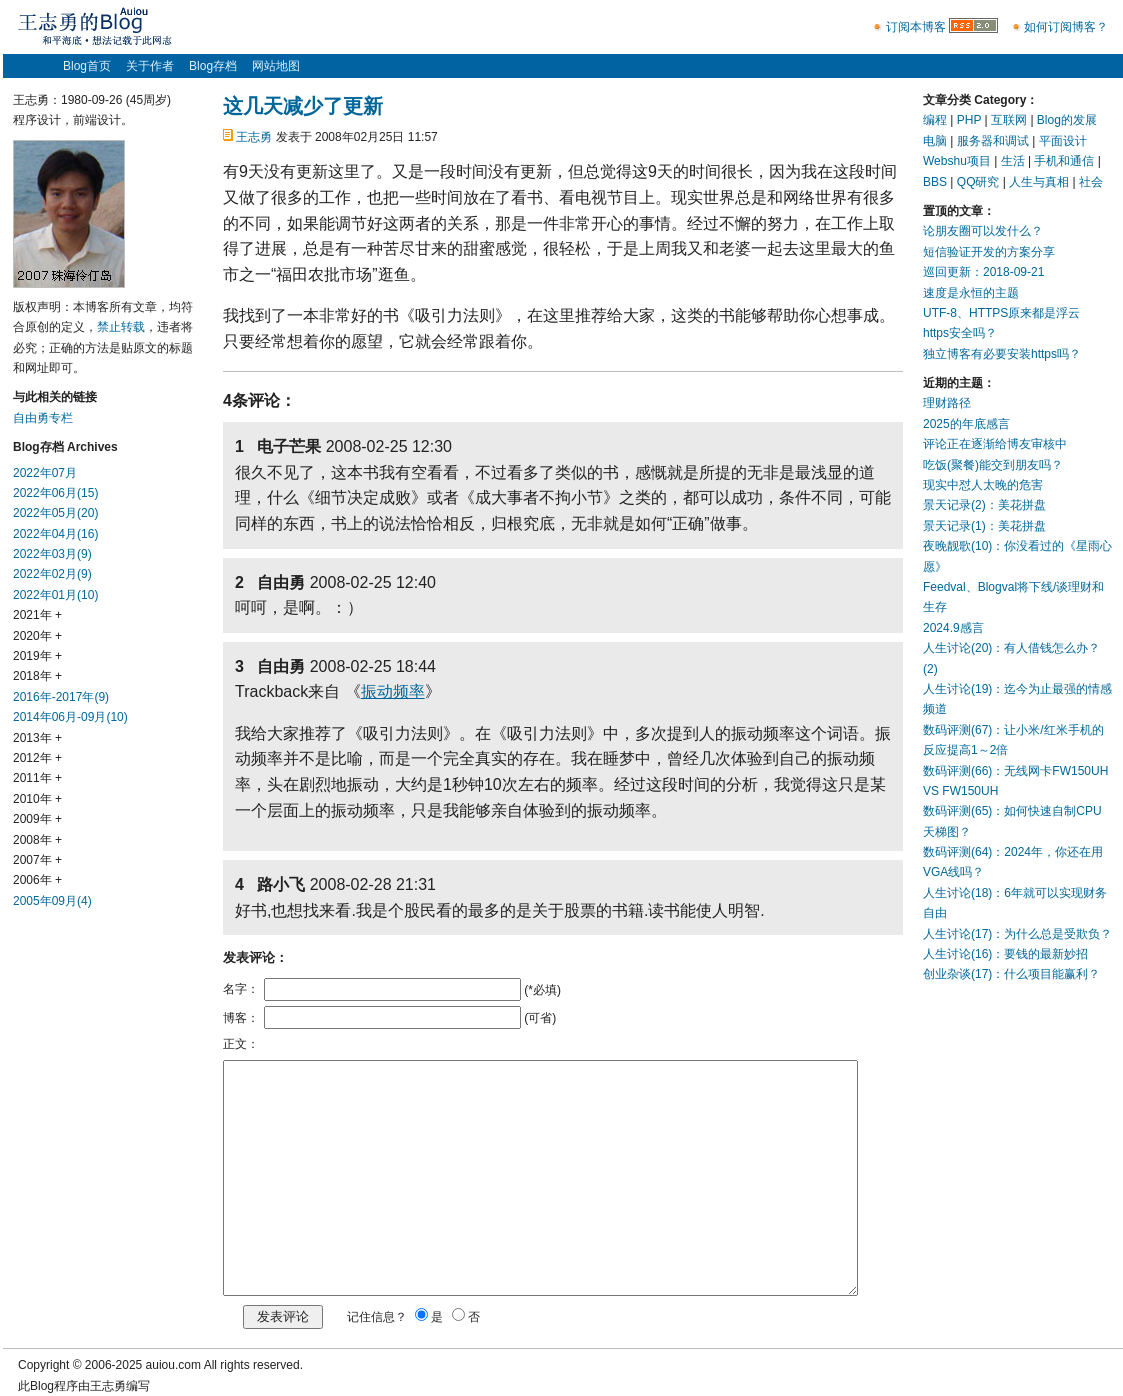 The height and width of the screenshot is (1396, 1123). I want to click on 创业杂谈(17)：什么项目能赢利？, so click(1011, 974).